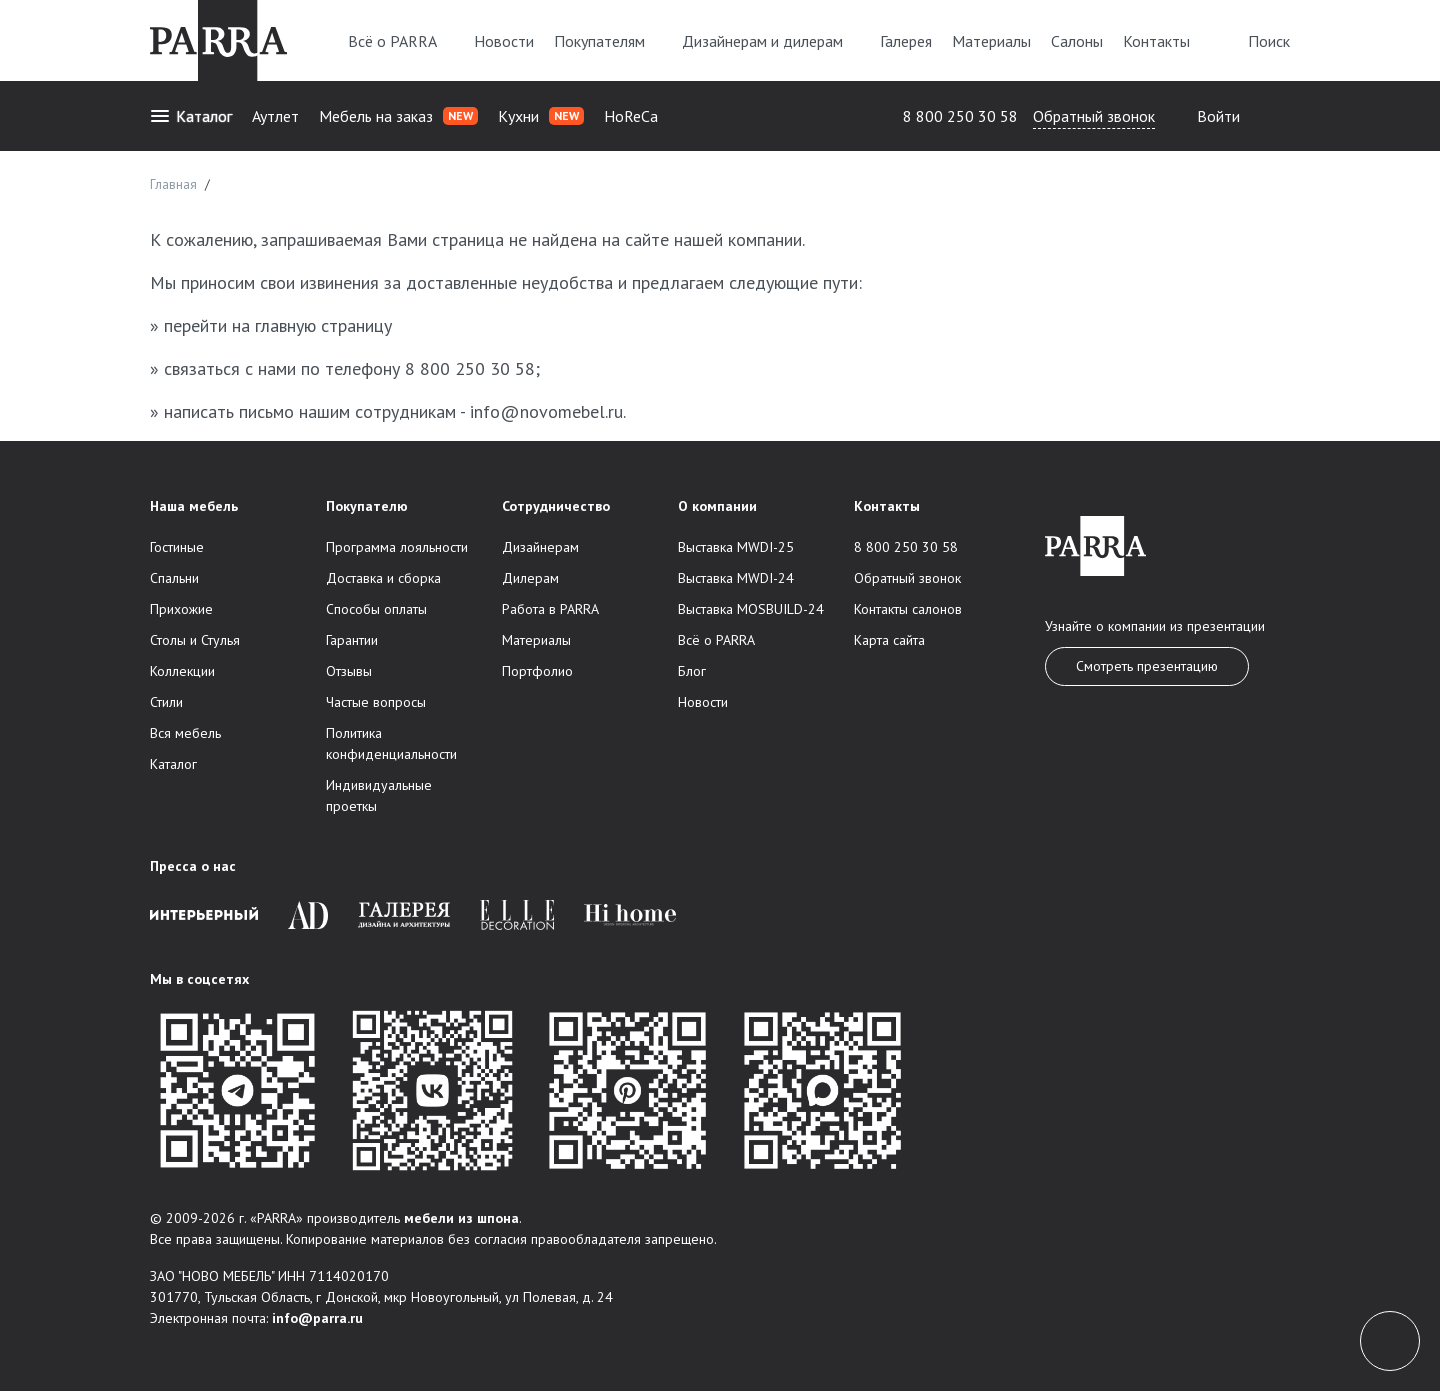  I want to click on Дилерам, so click(530, 578).